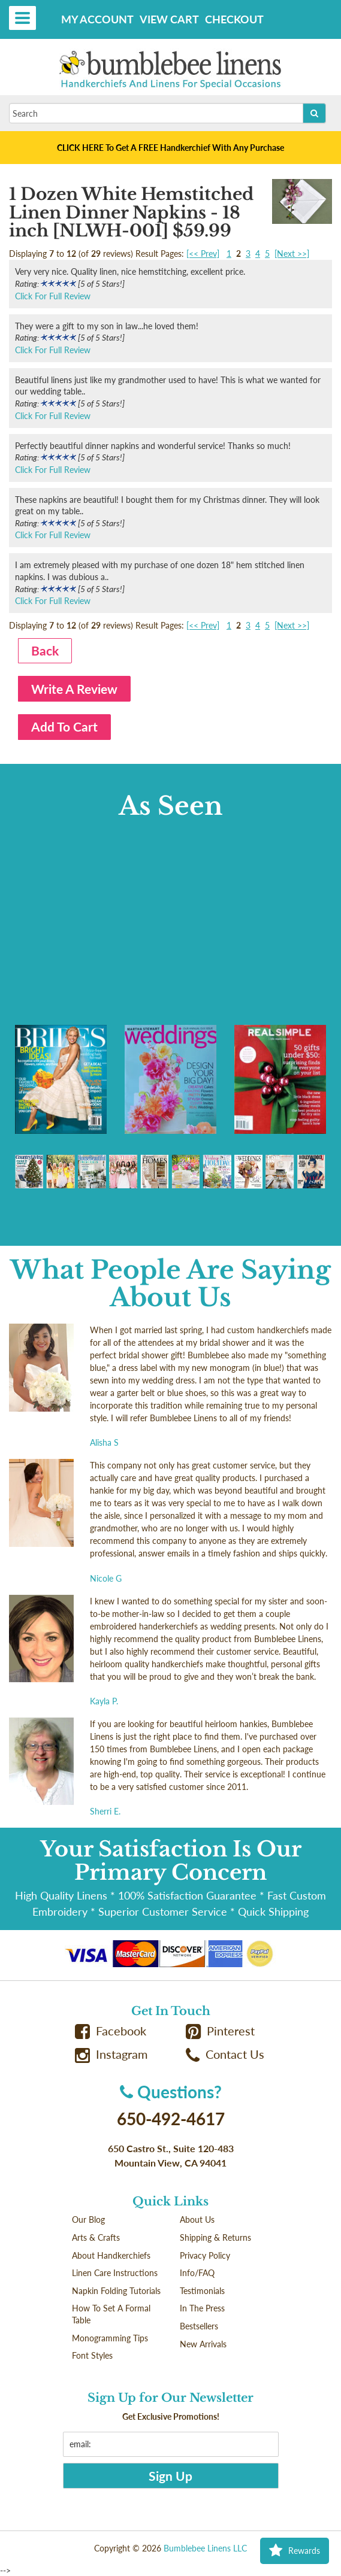 This screenshot has height=2576, width=341. I want to click on Info/FAQ, so click(197, 2273).